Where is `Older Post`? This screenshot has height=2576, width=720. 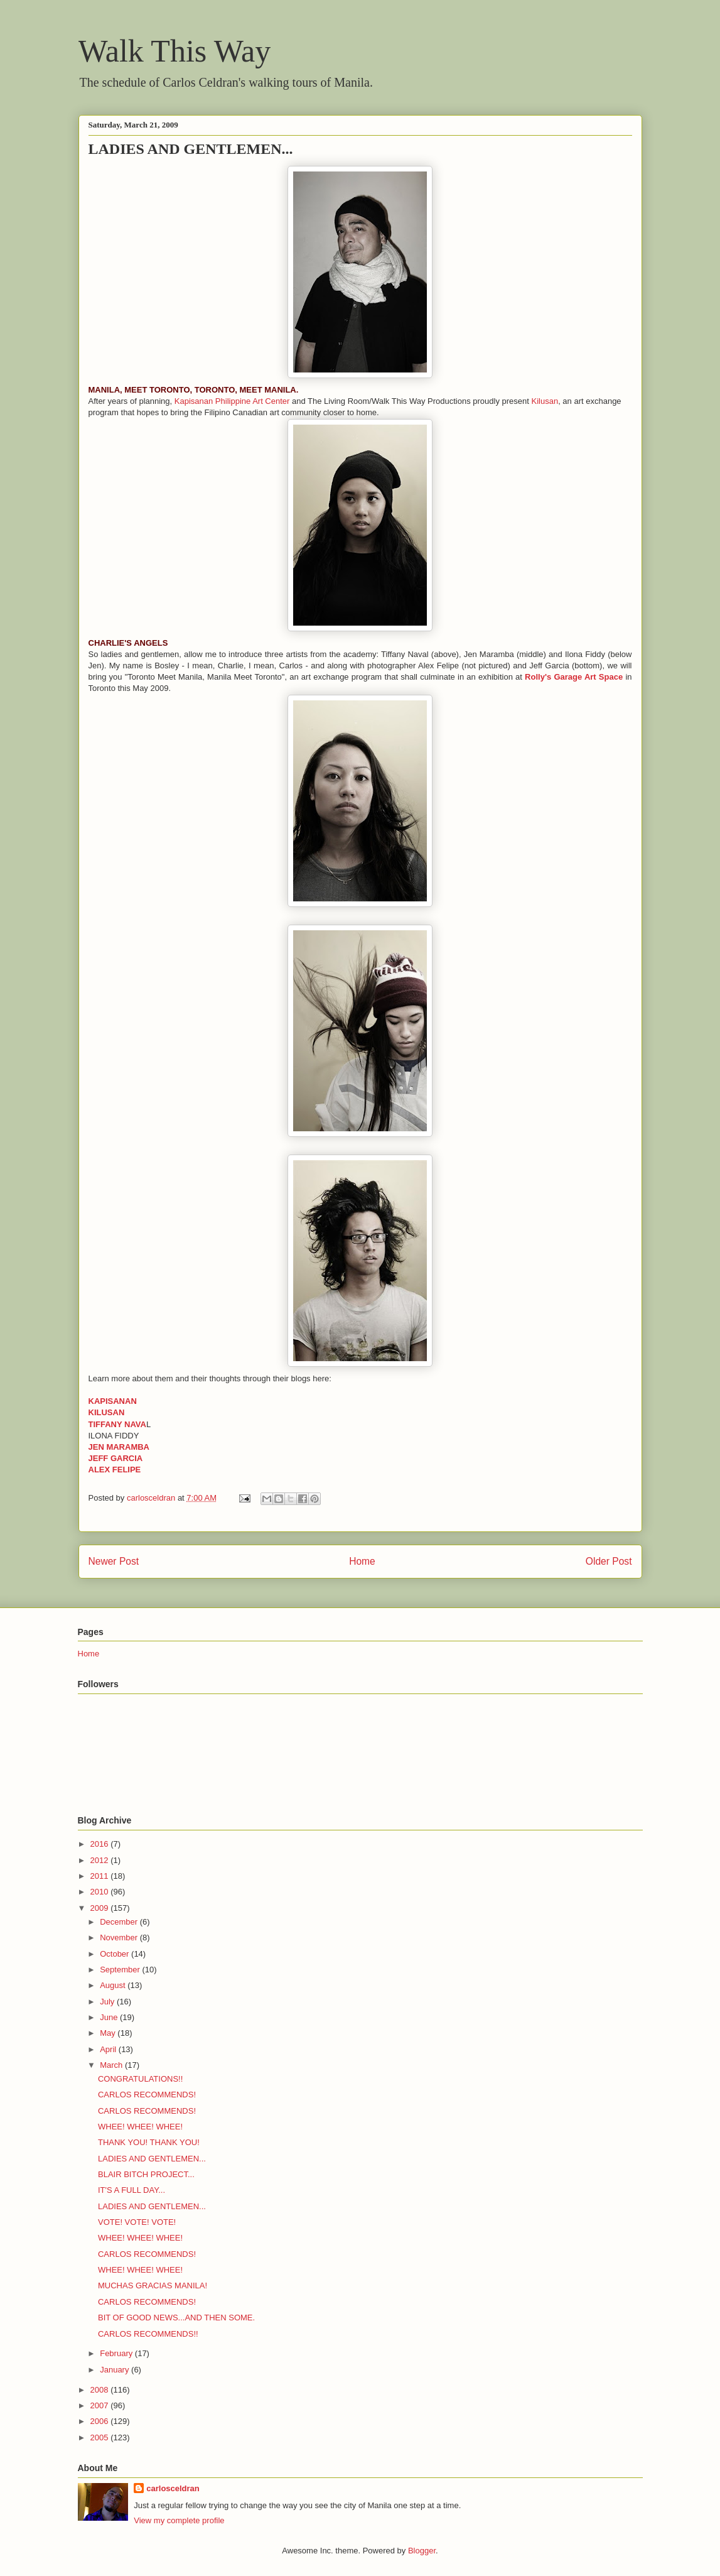 Older Post is located at coordinates (609, 1561).